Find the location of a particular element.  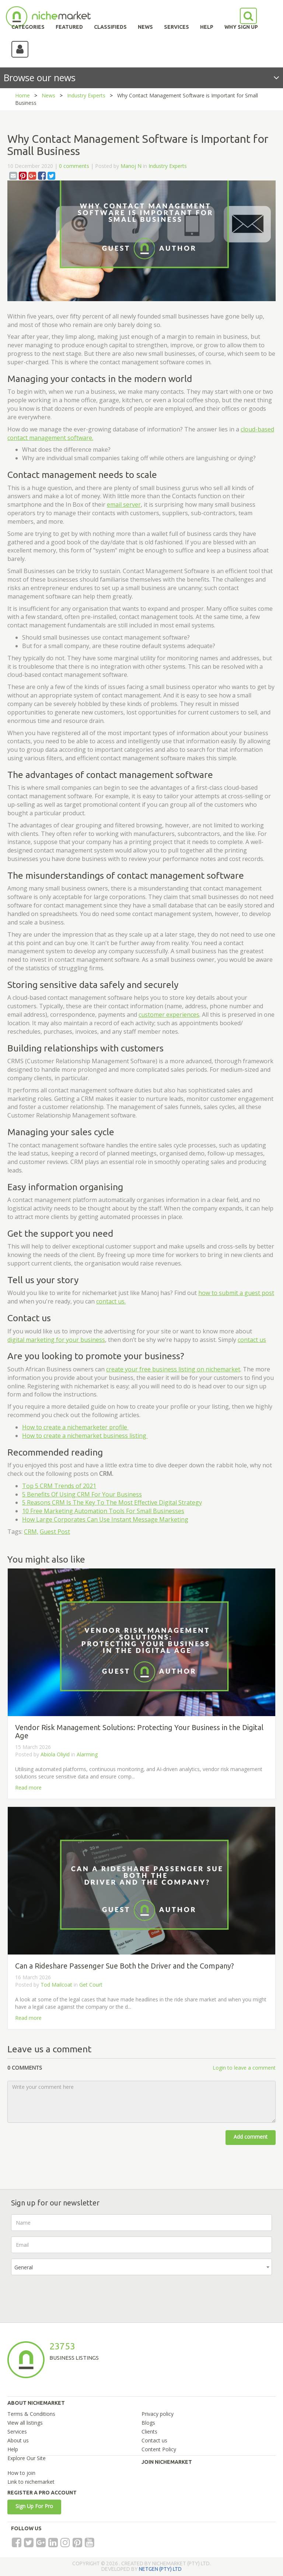

how to submit a guest post is located at coordinates (236, 1293).